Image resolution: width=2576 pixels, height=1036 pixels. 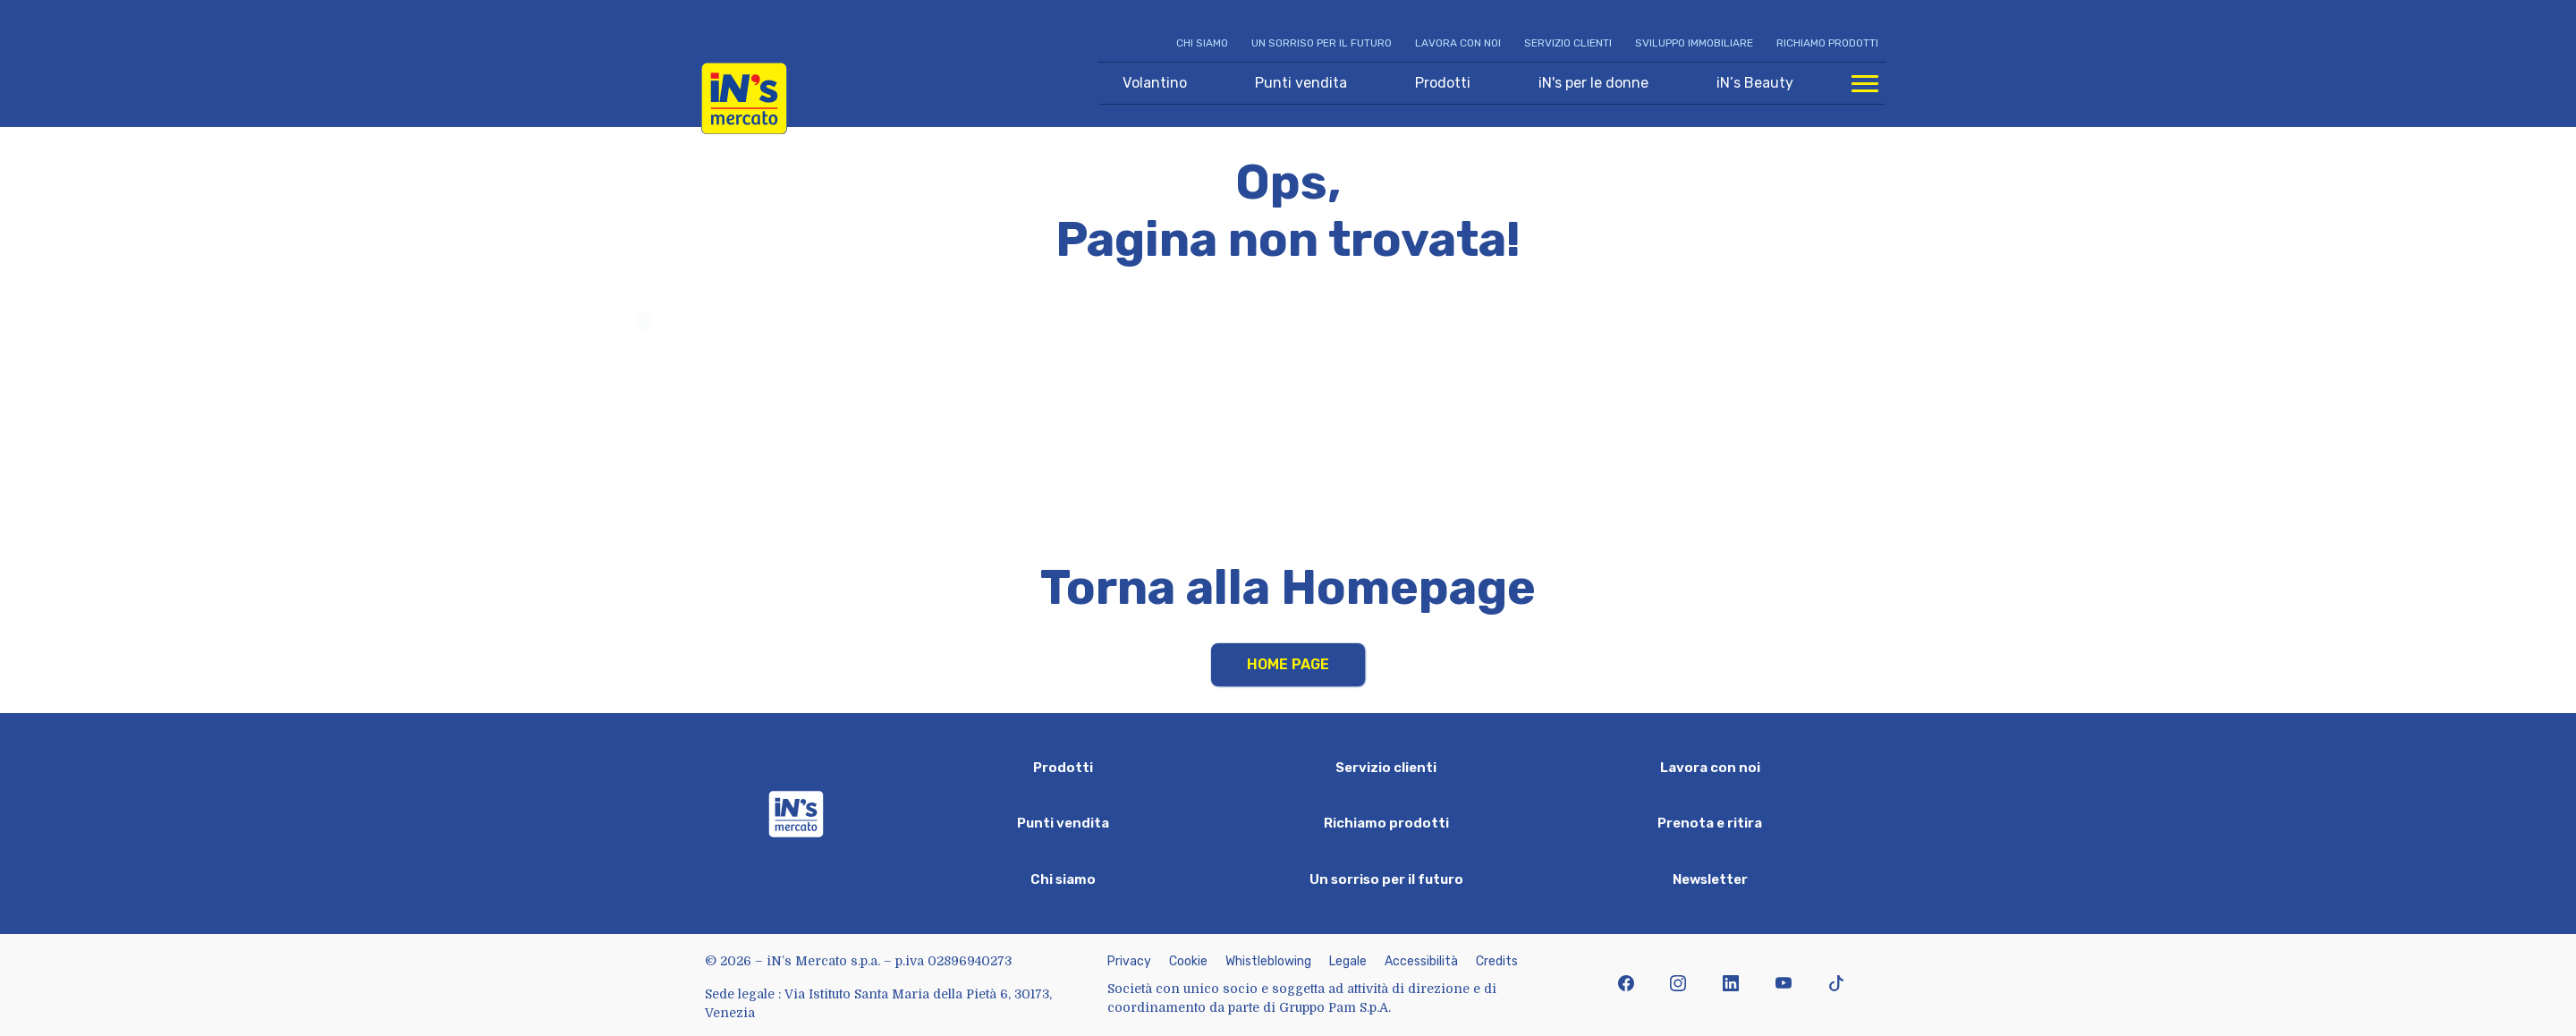 What do you see at coordinates (1288, 664) in the screenshot?
I see `Home Page` at bounding box center [1288, 664].